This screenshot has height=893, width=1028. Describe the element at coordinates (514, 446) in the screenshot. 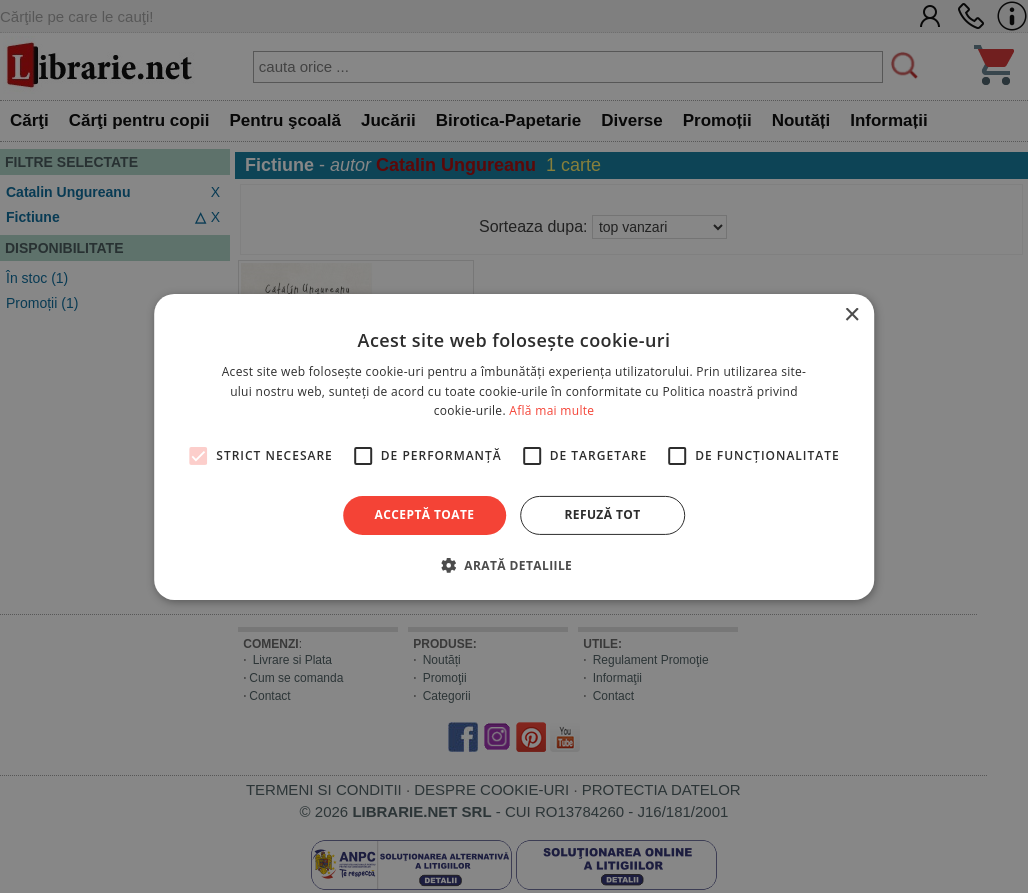

I see `[alert]` at that location.